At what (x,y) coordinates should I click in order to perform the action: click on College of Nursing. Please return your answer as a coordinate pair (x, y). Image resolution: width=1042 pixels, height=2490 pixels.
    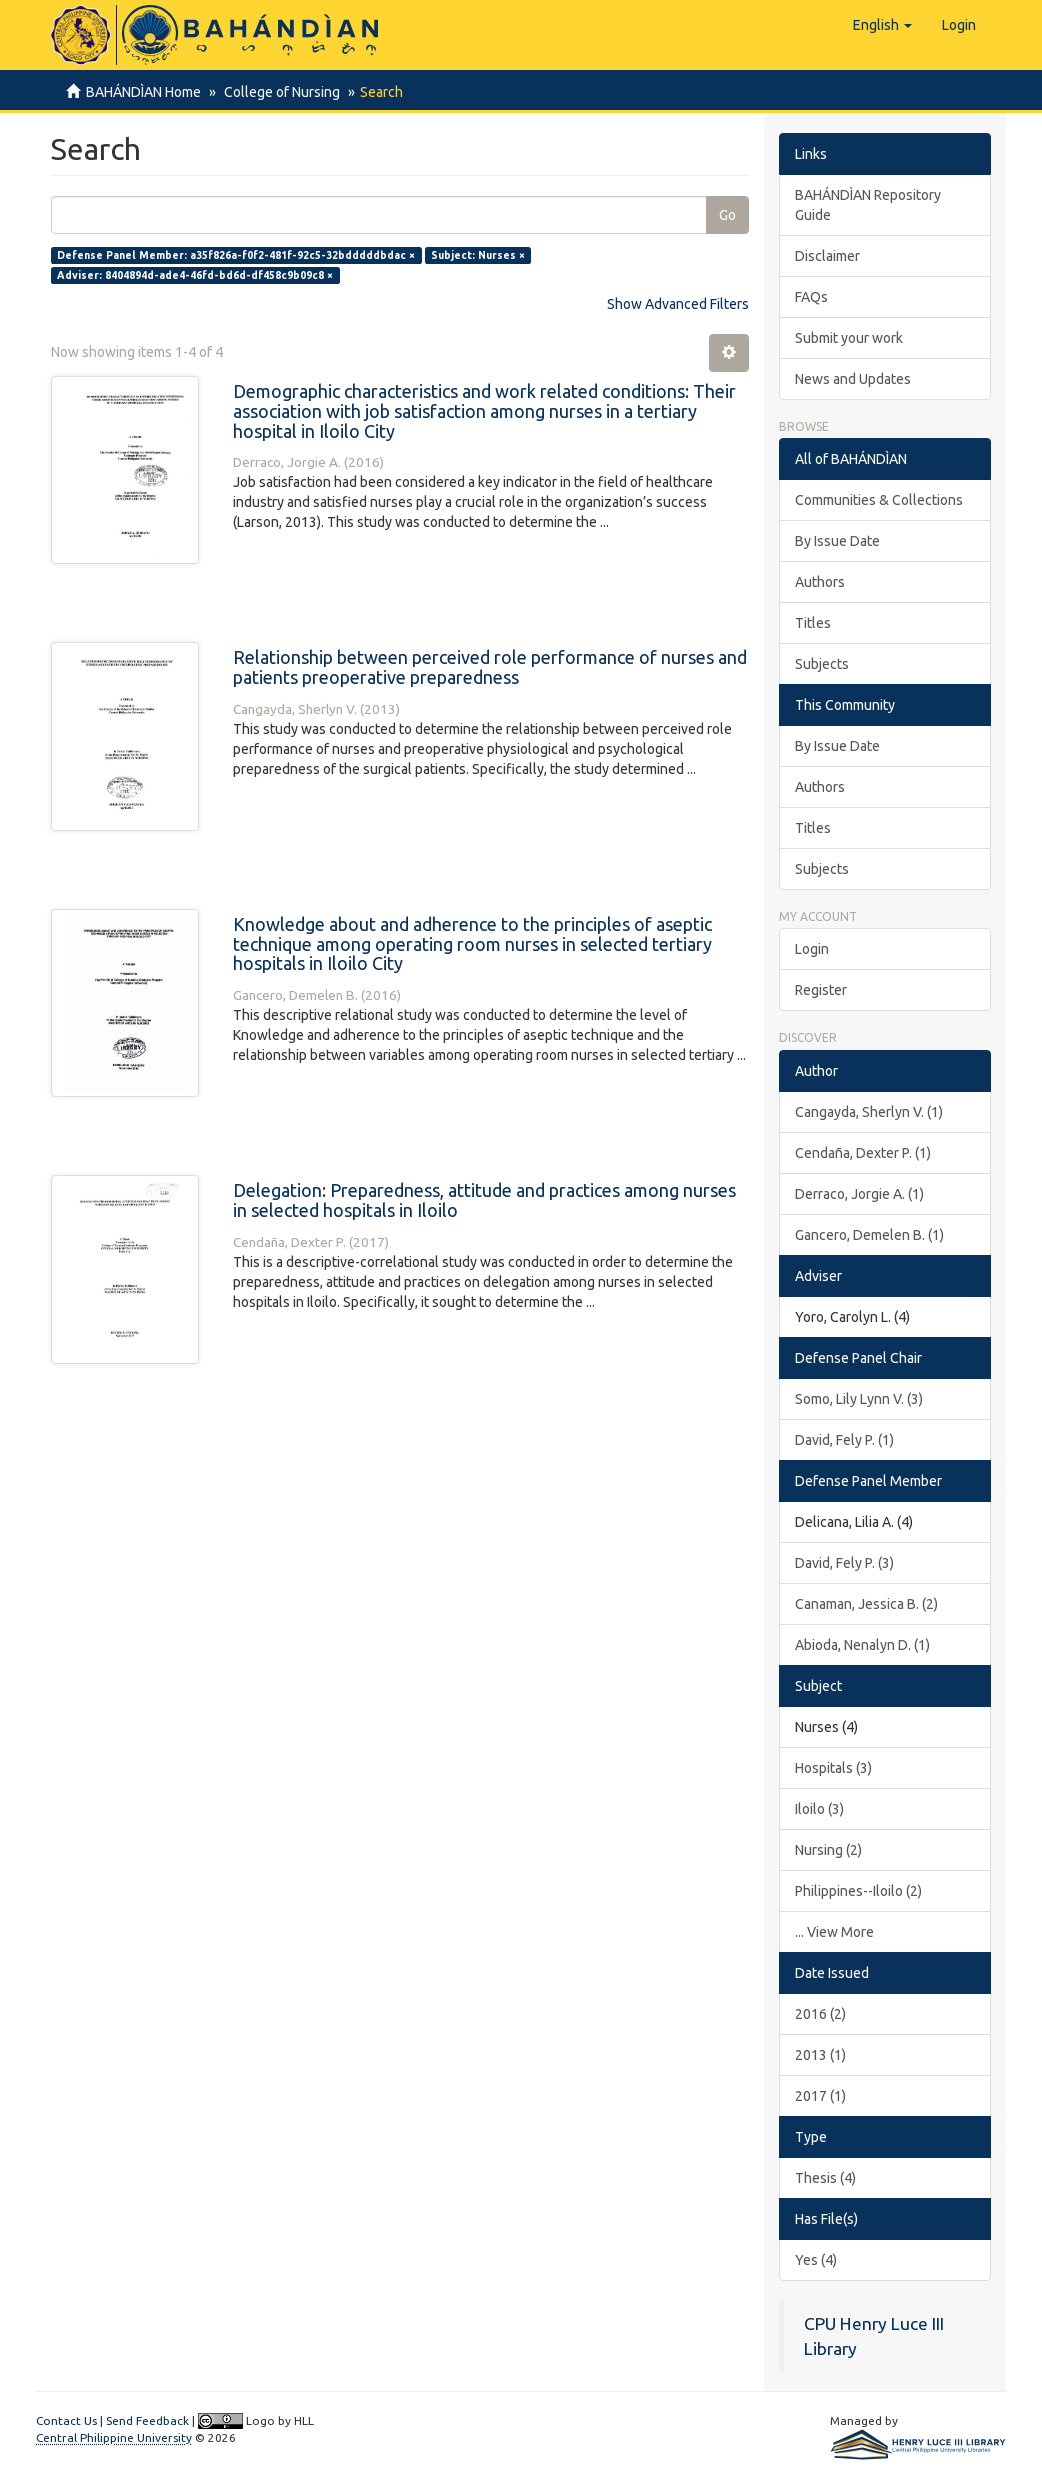
    Looking at the image, I should click on (279, 92).